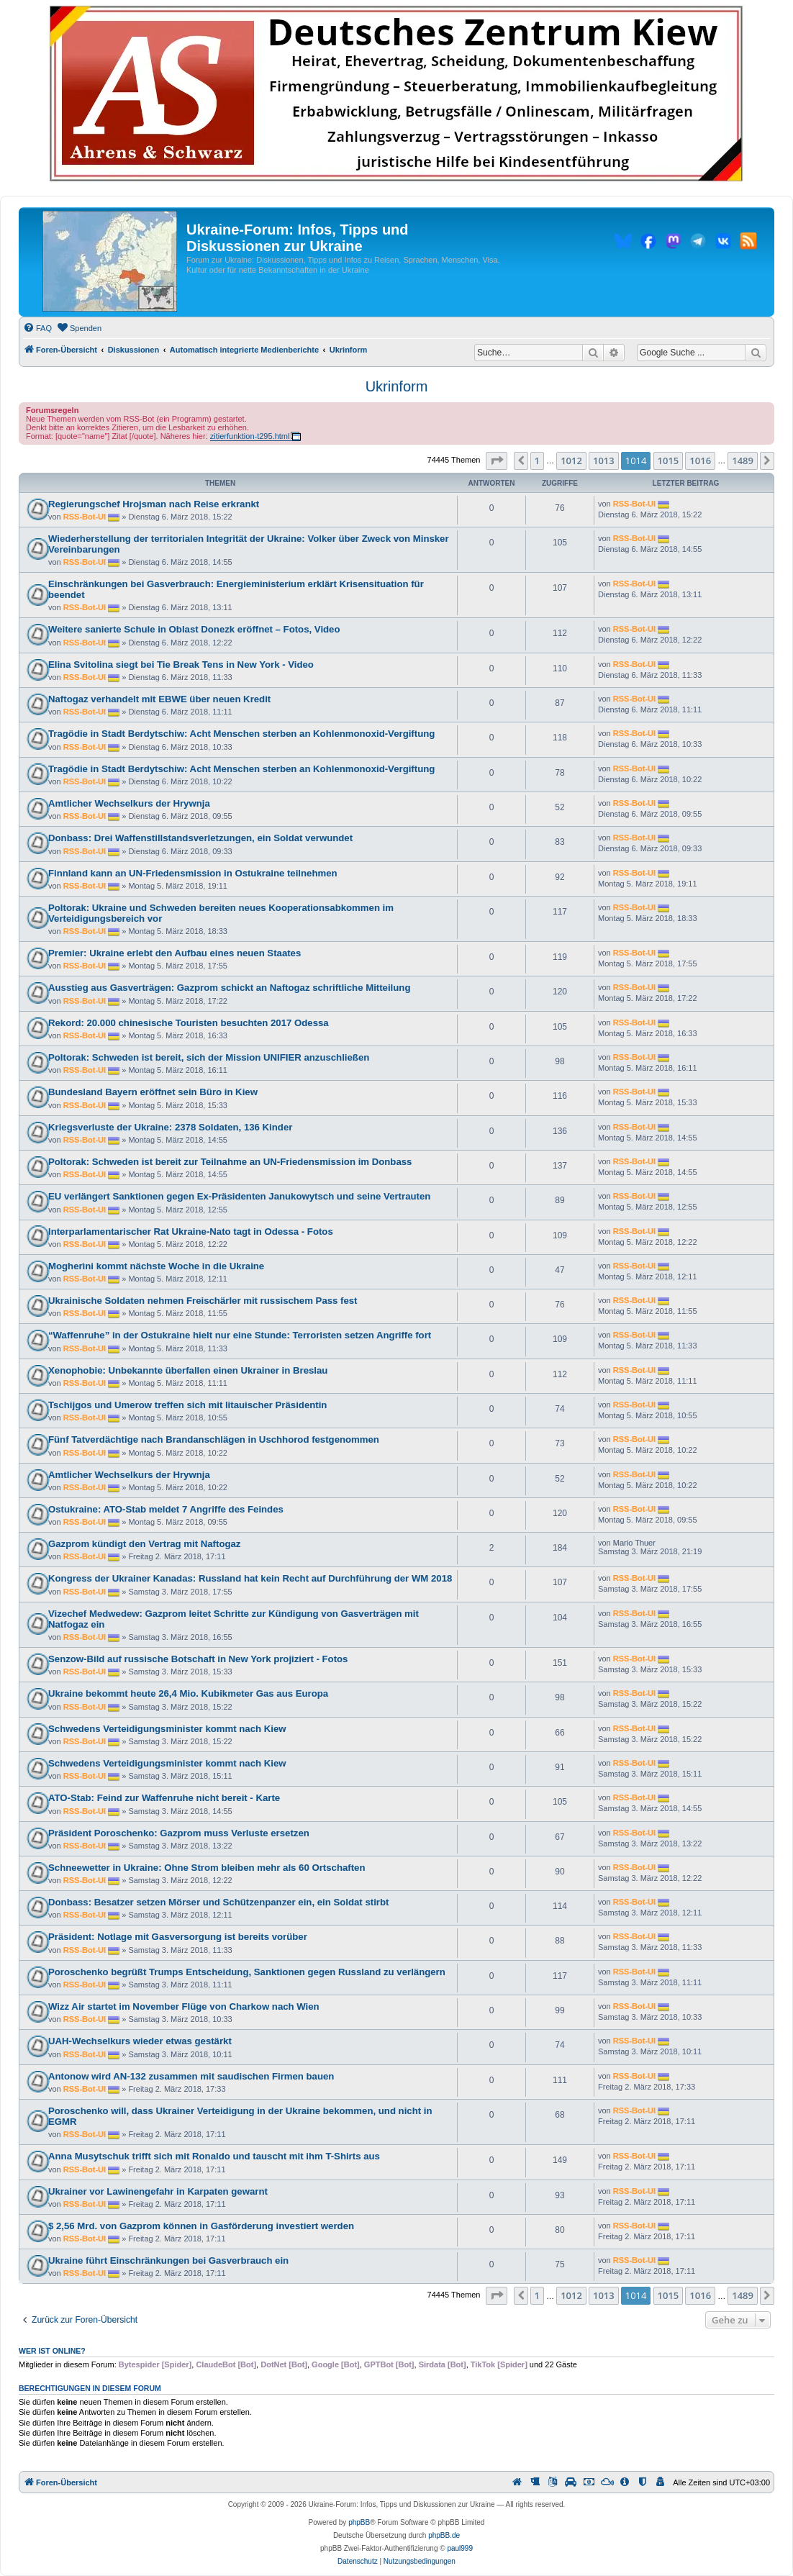  What do you see at coordinates (604, 460) in the screenshot?
I see `1013 [button]` at bounding box center [604, 460].